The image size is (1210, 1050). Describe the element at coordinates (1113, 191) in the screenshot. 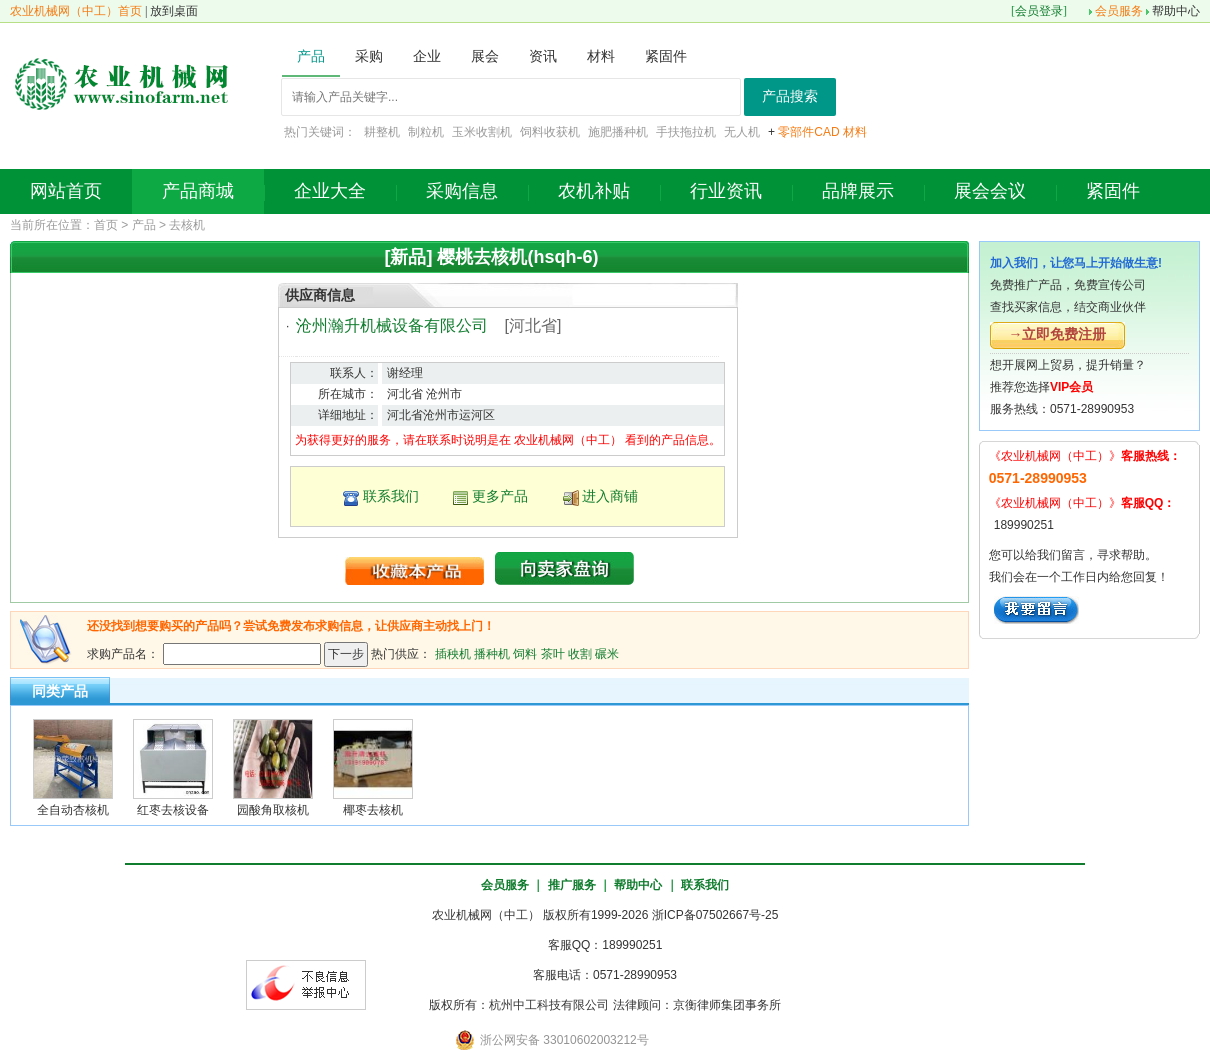

I see `紧固件` at that location.